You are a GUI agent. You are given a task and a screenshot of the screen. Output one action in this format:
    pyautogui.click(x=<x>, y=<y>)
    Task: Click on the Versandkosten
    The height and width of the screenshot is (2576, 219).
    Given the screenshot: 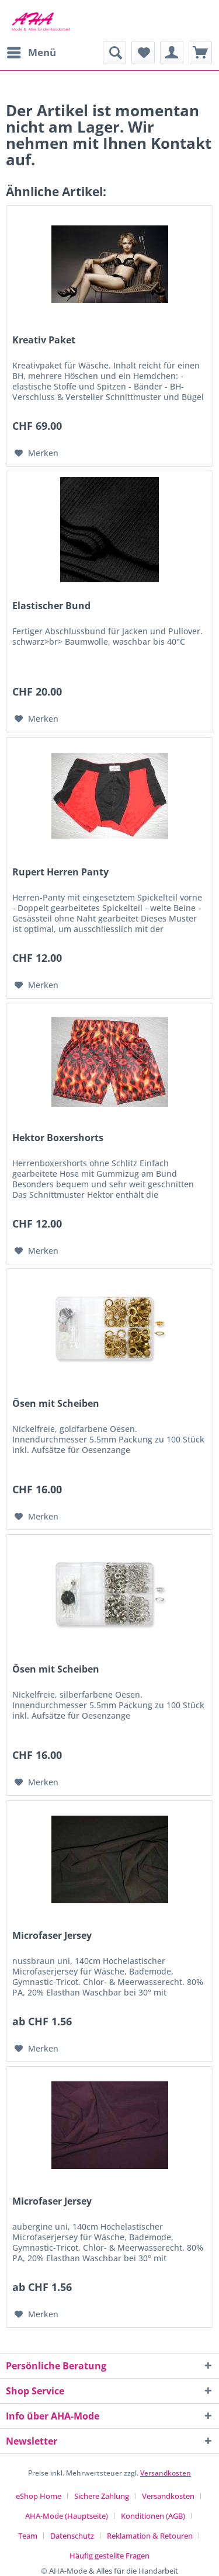 What is the action you would take?
    pyautogui.click(x=165, y=2473)
    